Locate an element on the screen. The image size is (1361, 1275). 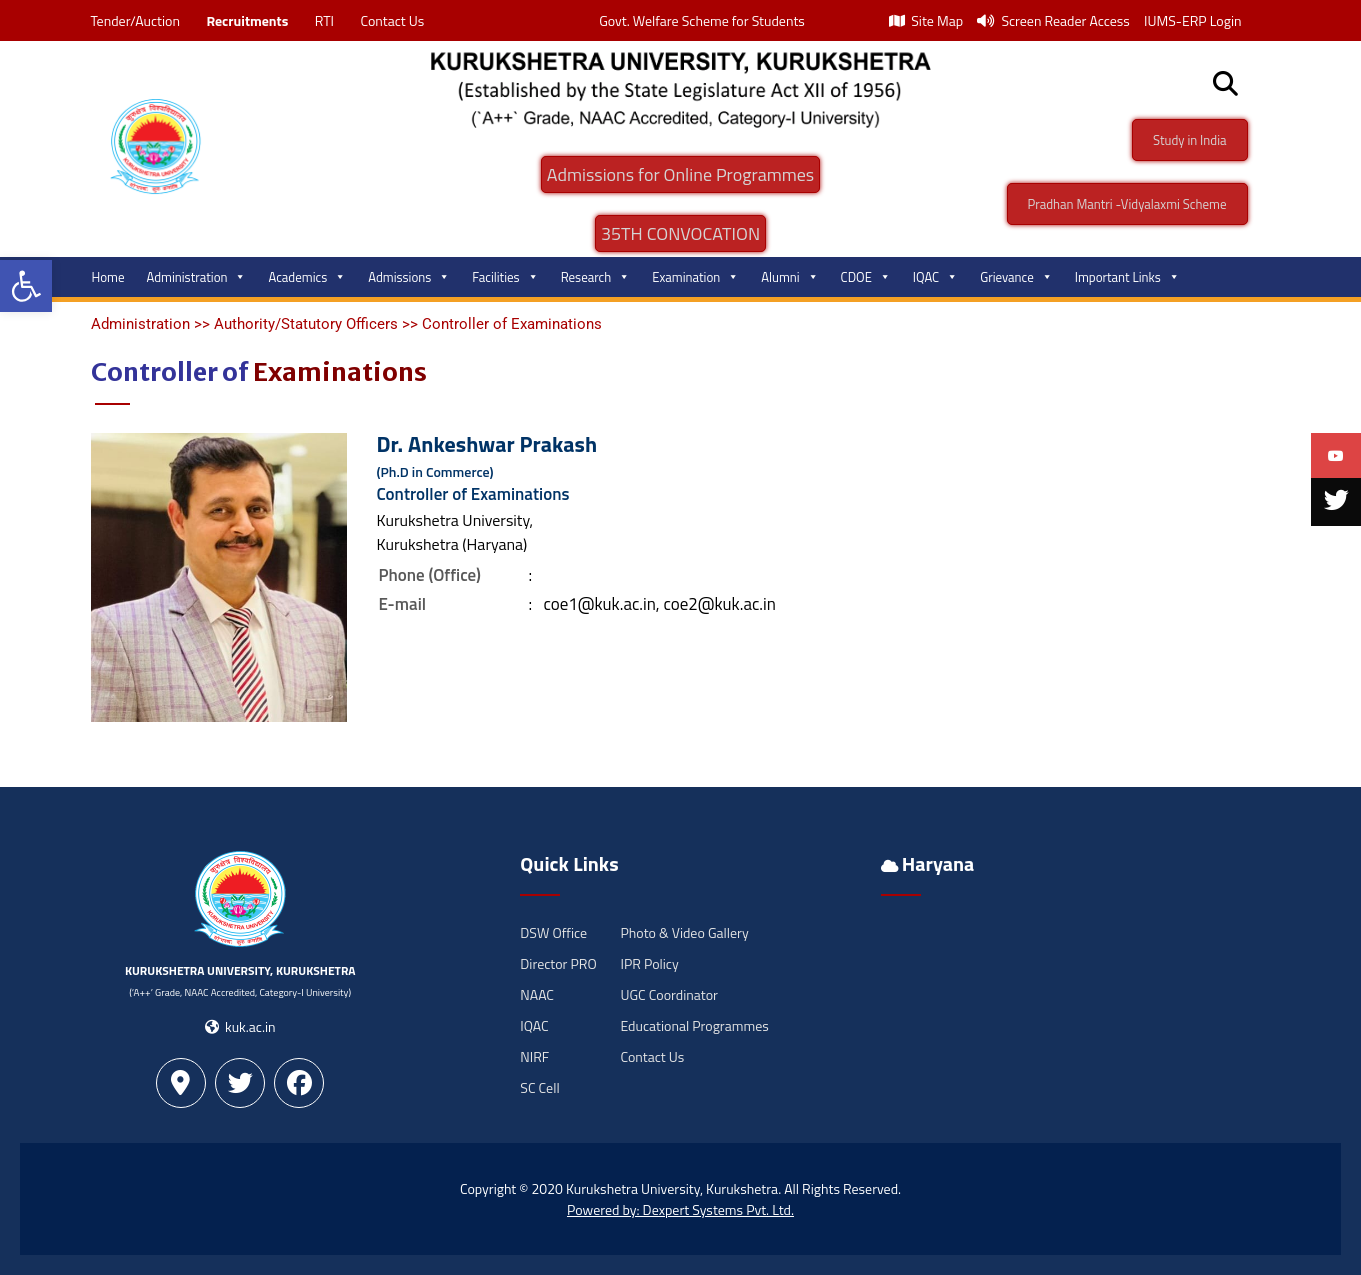
Study in India is located at coordinates (1190, 140).